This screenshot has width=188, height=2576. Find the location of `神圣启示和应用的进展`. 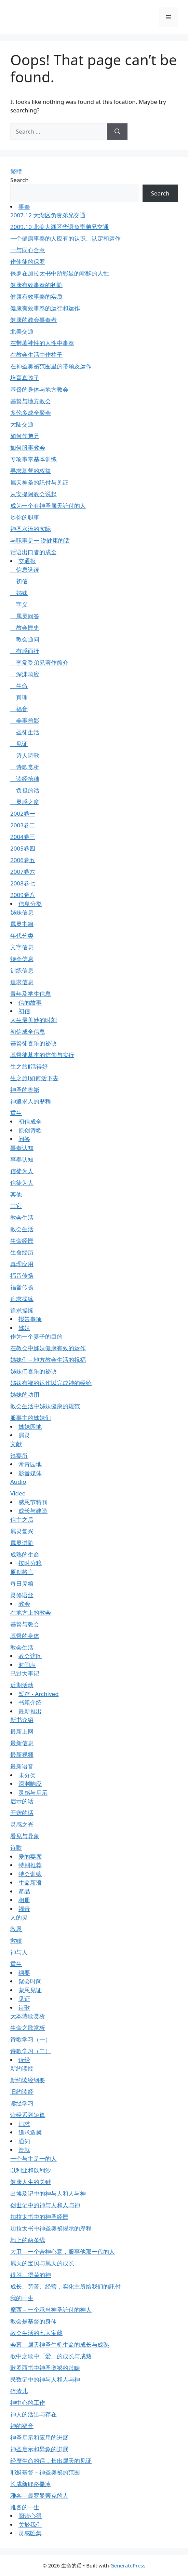

神圣启示和应用的进展 is located at coordinates (39, 2437).